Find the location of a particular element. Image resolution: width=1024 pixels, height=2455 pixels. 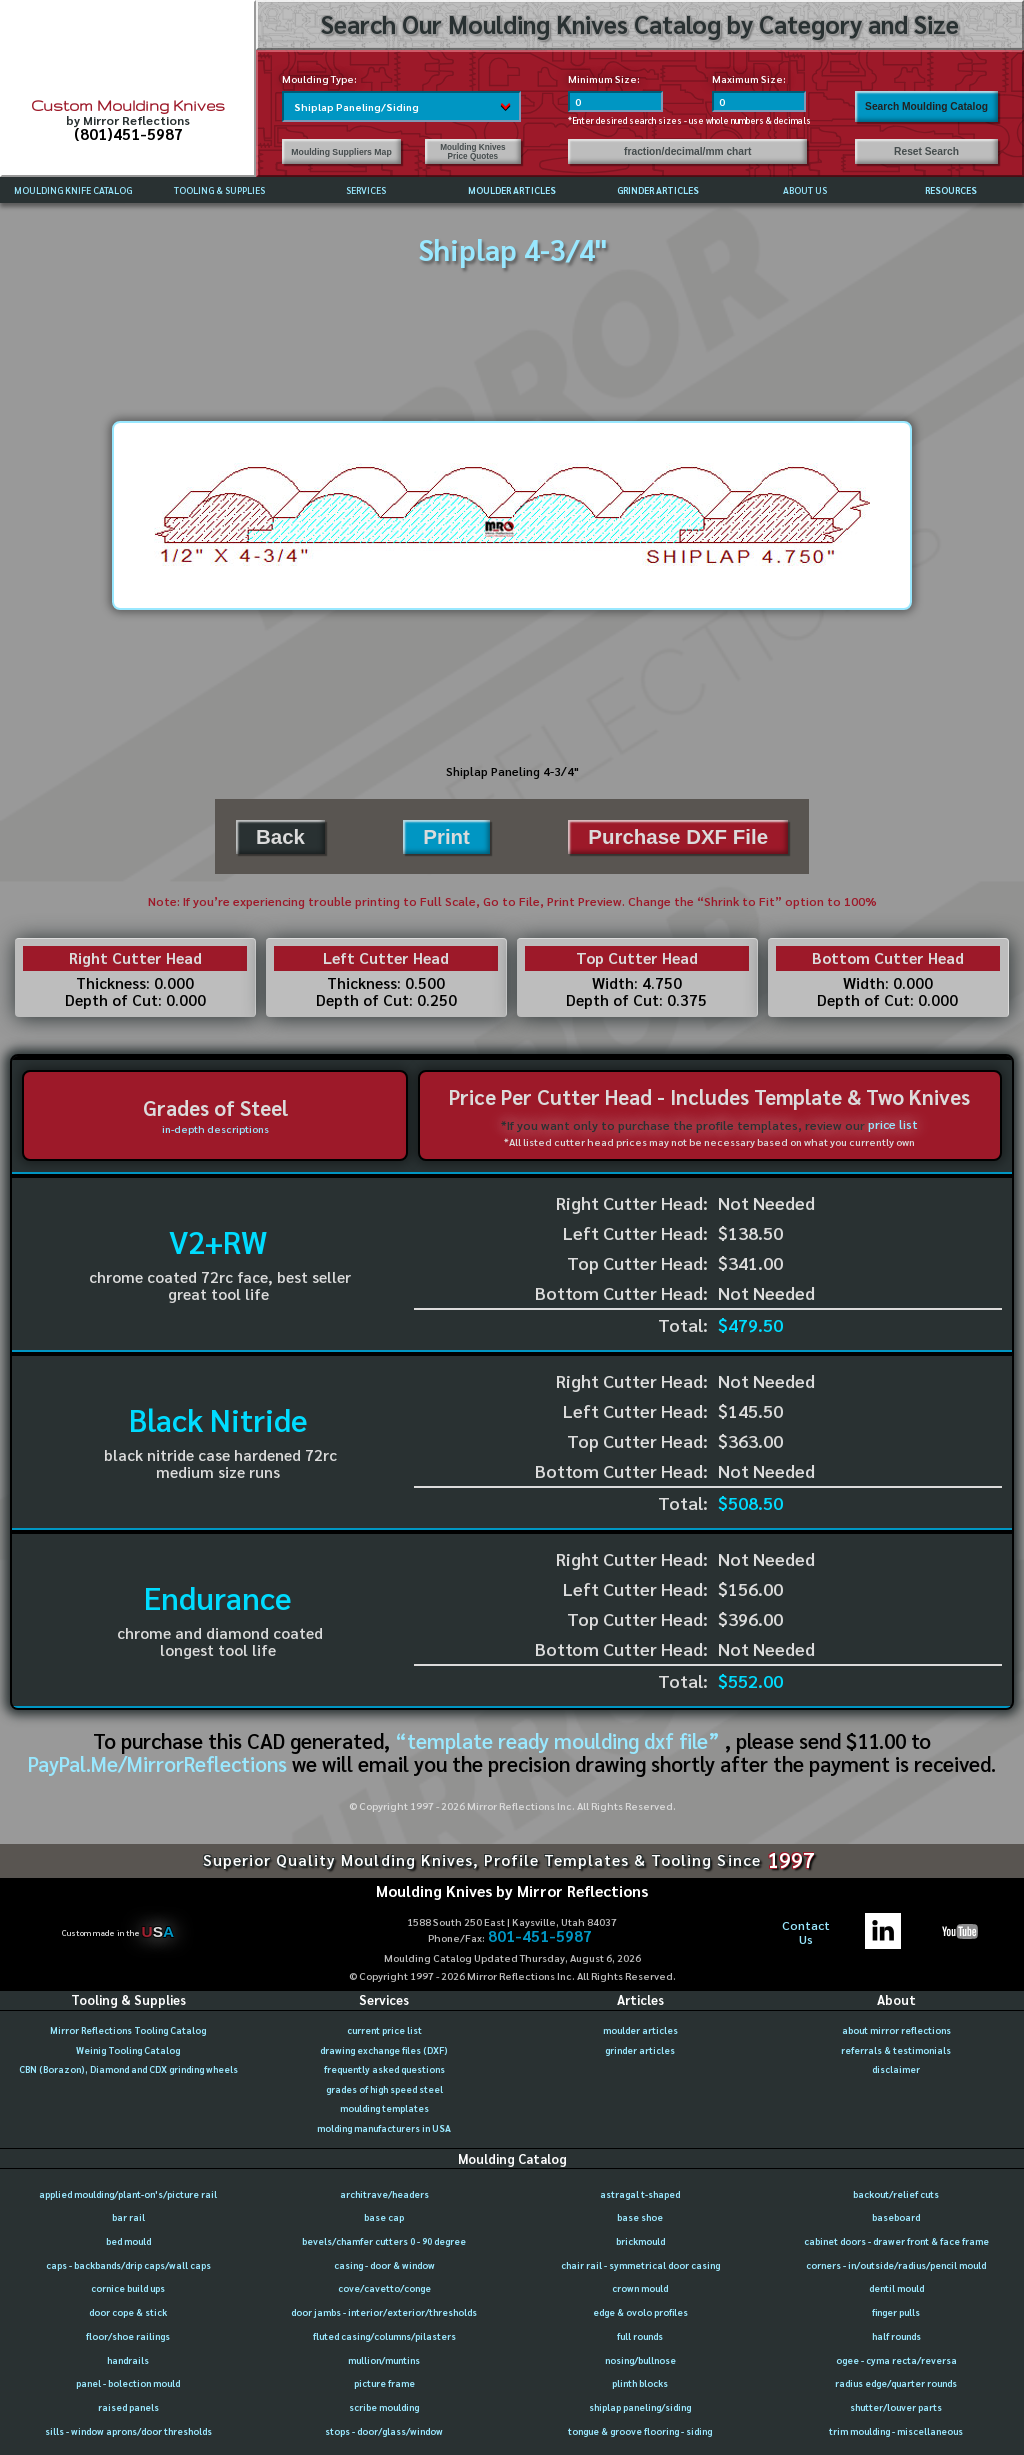

(801)451-5987 is located at coordinates (128, 134).